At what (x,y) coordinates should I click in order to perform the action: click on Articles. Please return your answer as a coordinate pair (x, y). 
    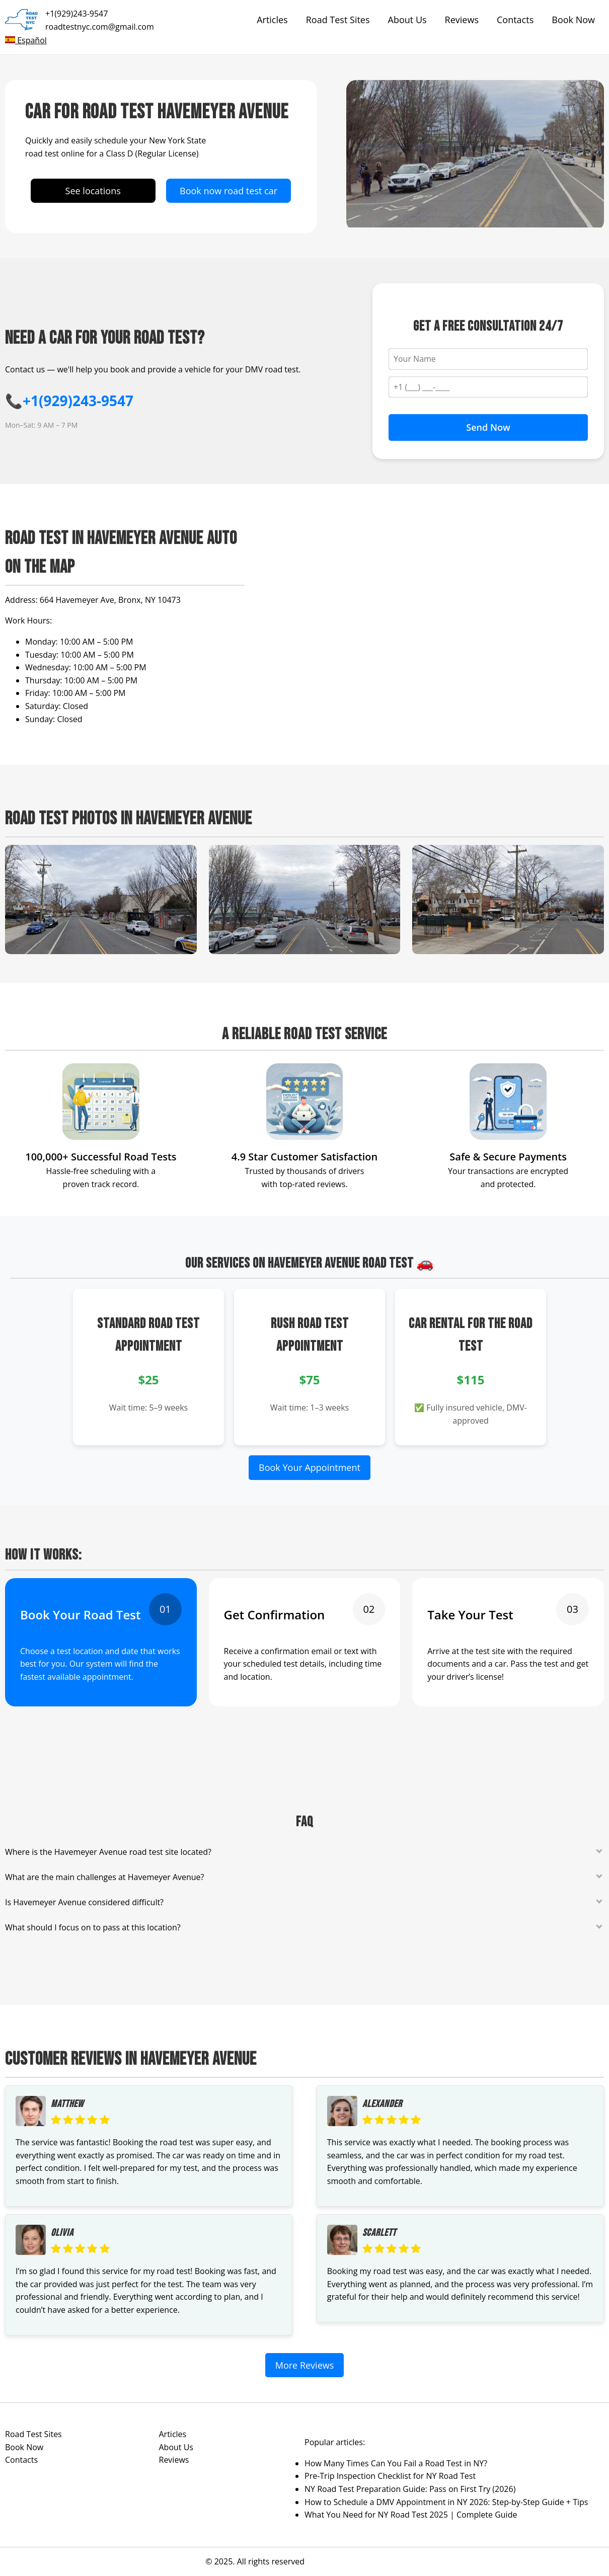
    Looking at the image, I should click on (272, 20).